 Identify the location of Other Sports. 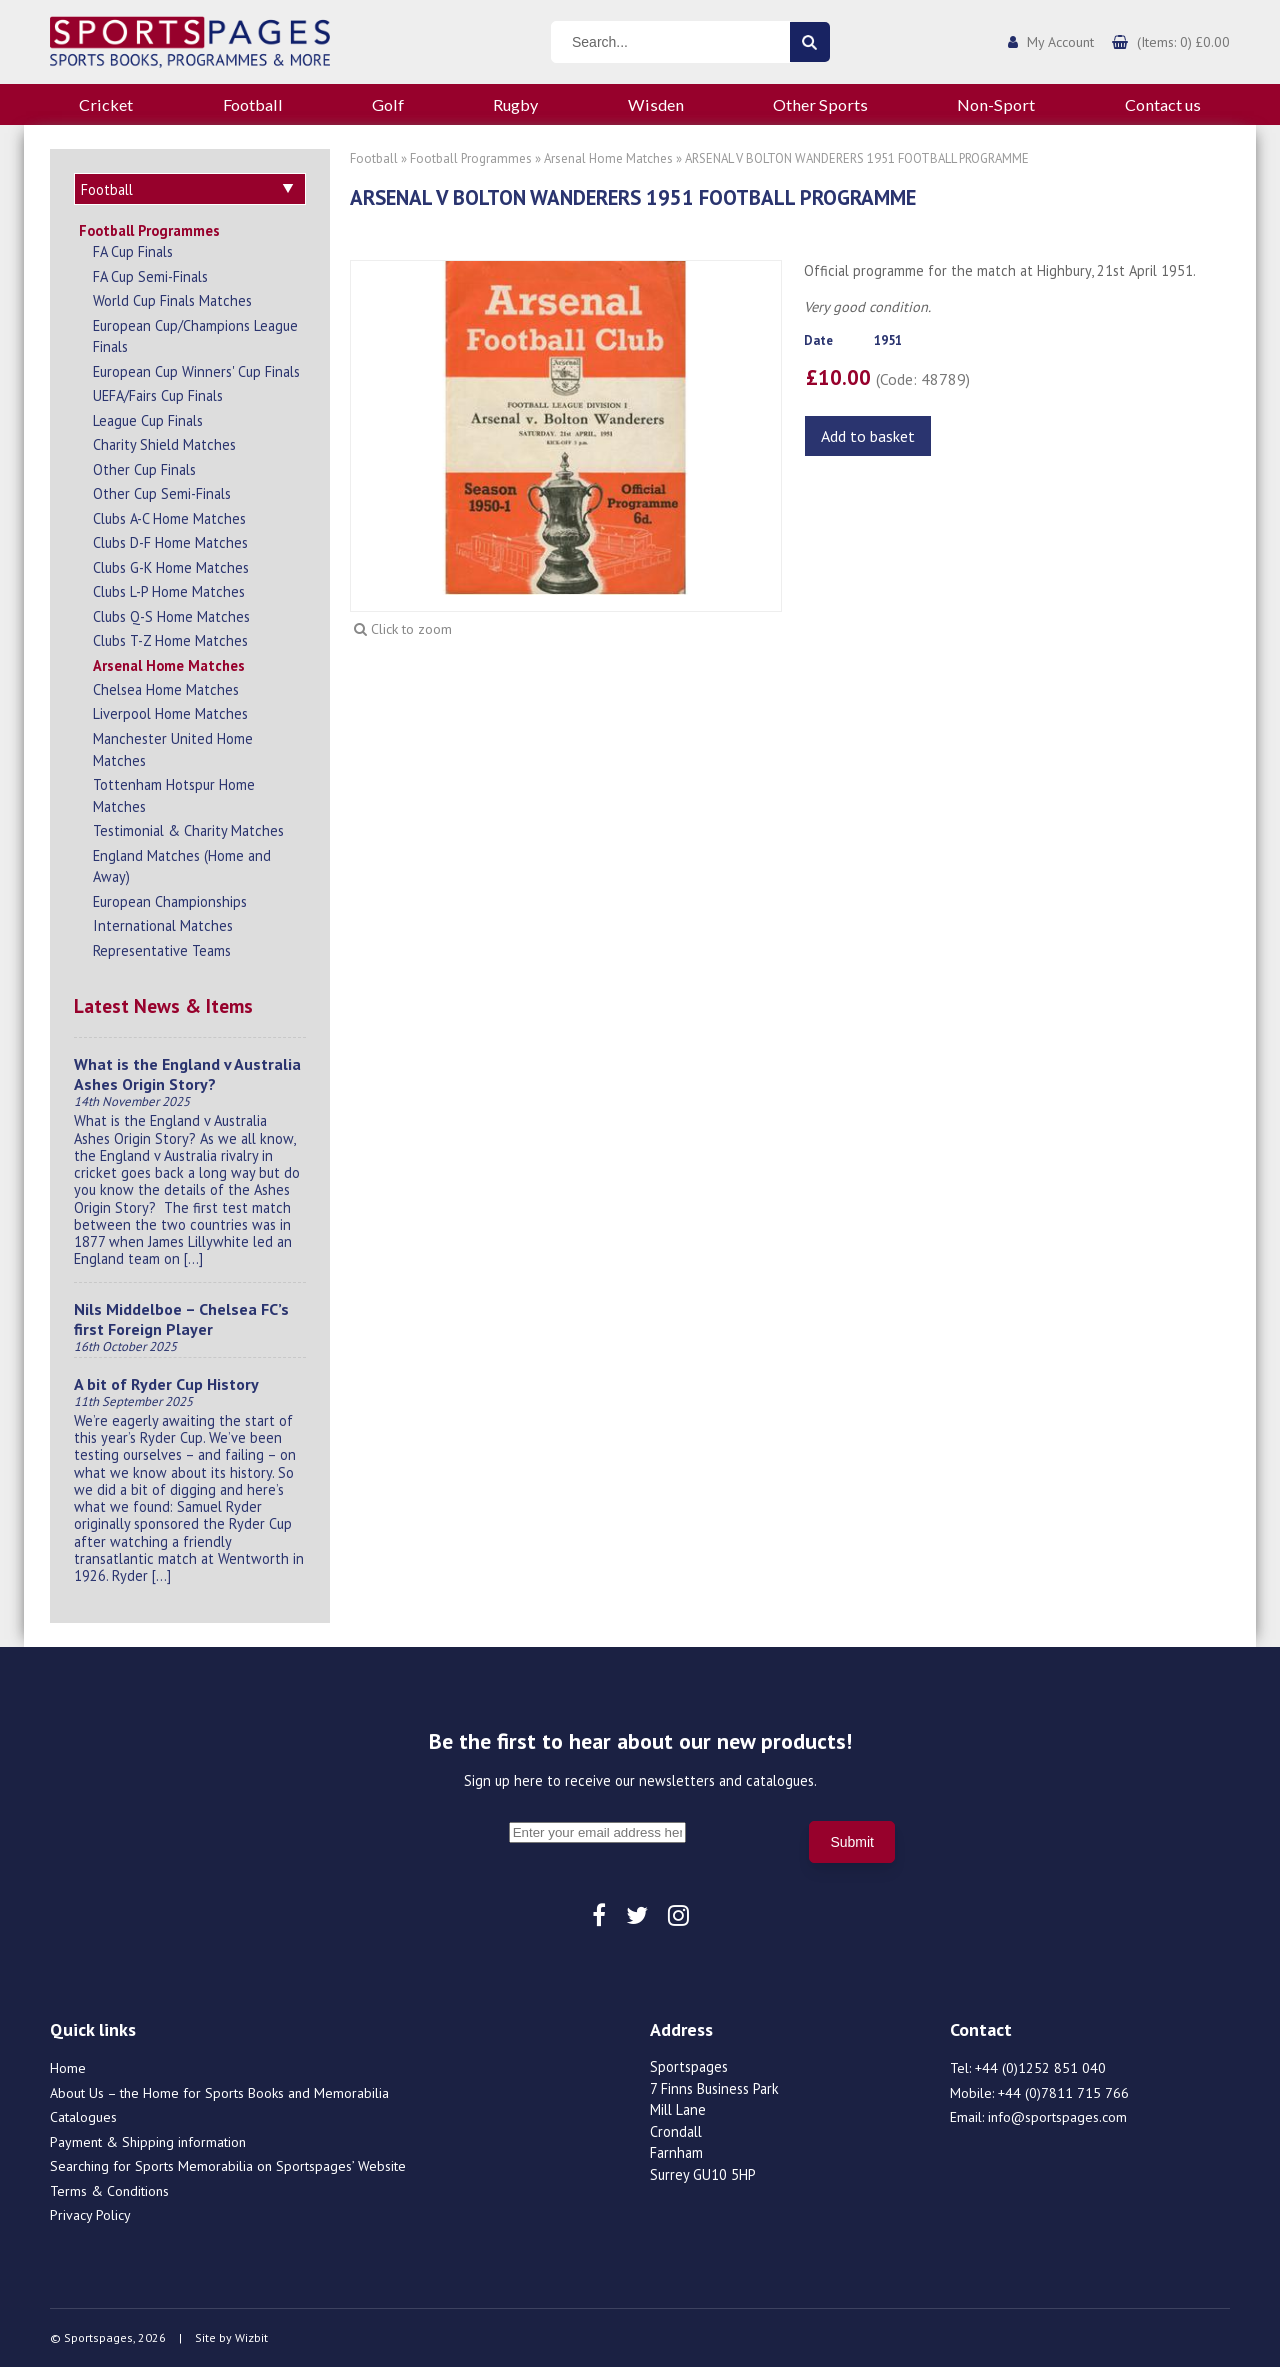
(820, 104).